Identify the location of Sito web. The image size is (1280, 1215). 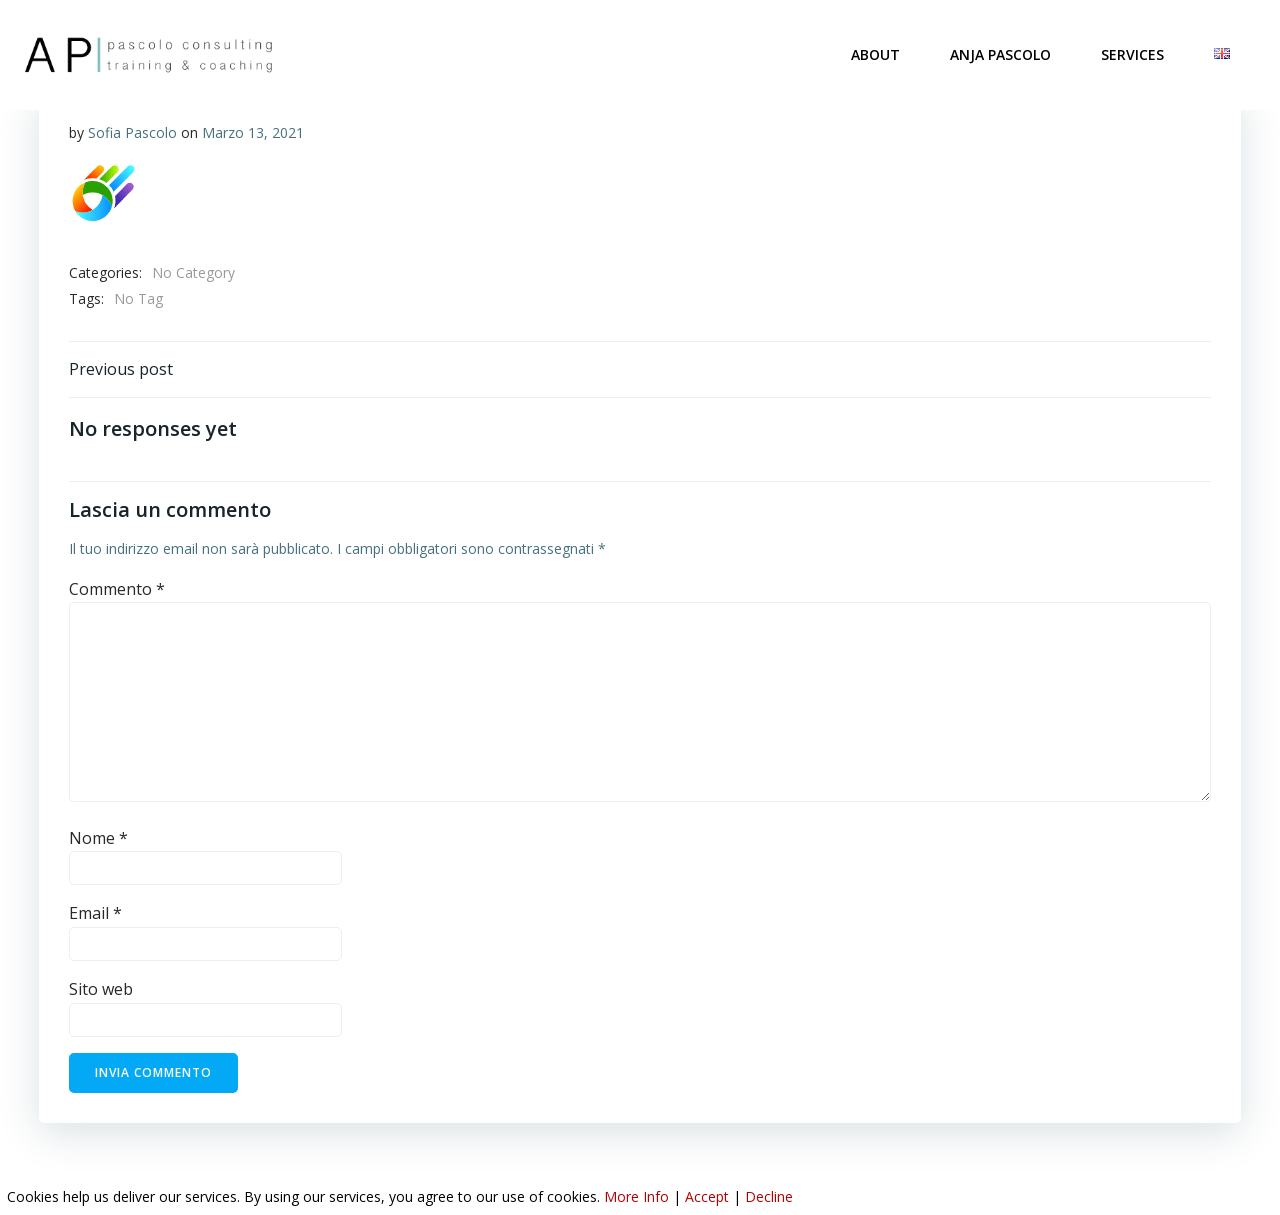
(101, 990).